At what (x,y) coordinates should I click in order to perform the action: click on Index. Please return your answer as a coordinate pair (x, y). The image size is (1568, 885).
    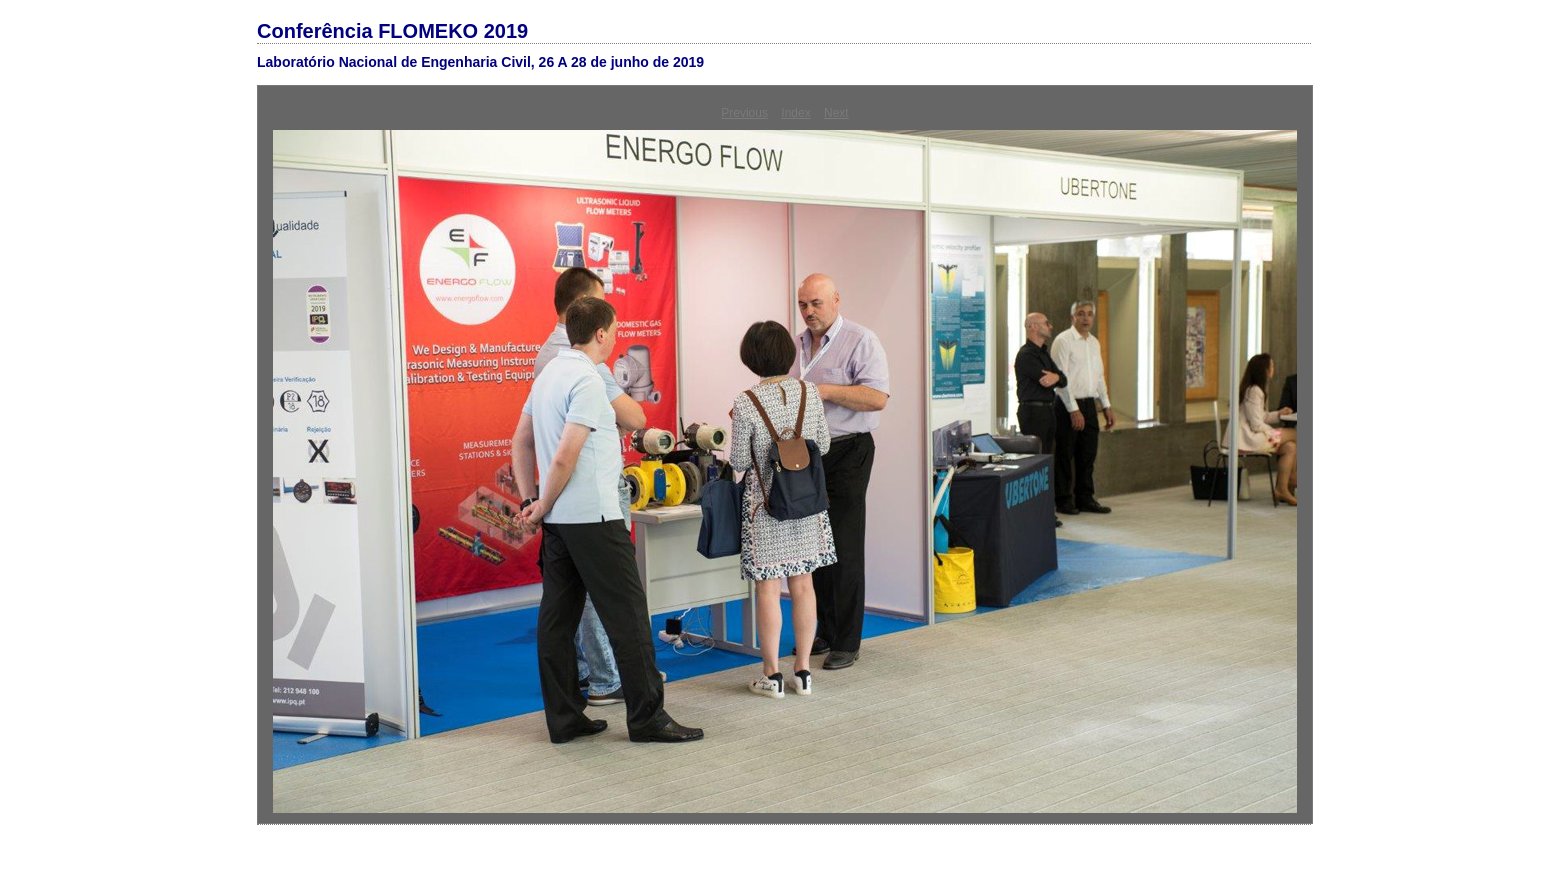
    Looking at the image, I should click on (795, 113).